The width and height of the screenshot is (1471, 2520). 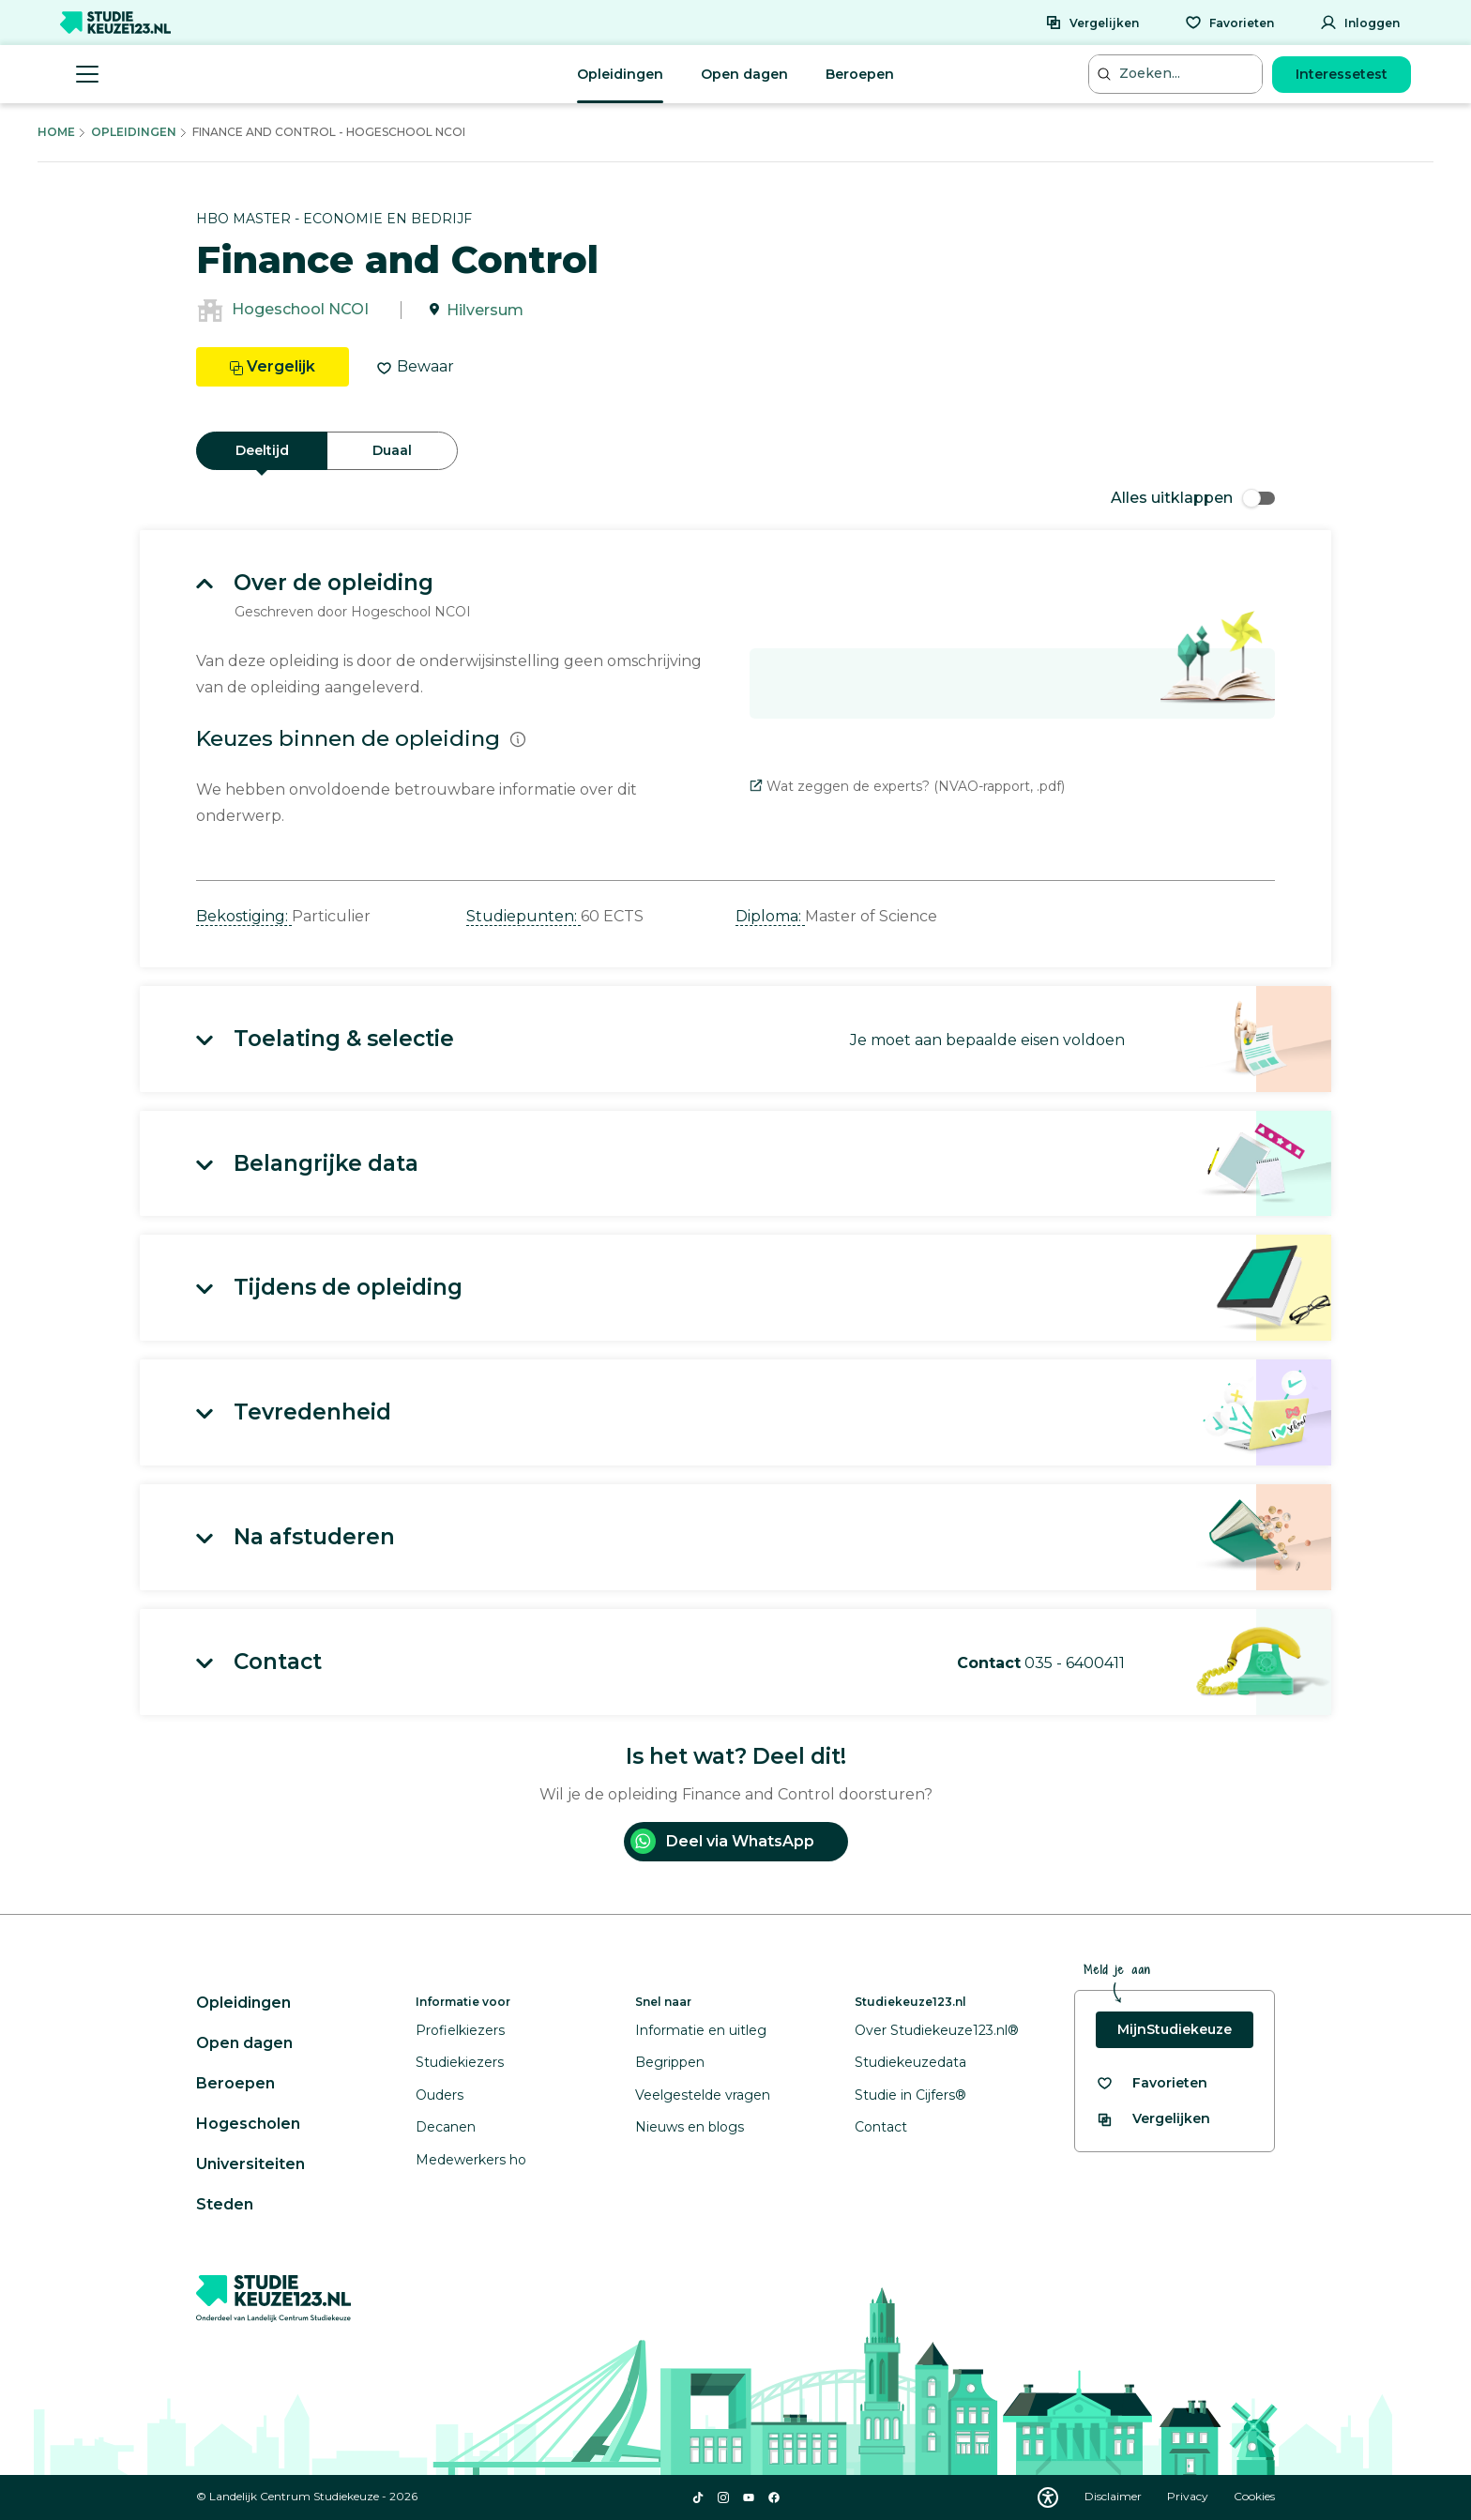 What do you see at coordinates (460, 2030) in the screenshot?
I see `Profielkiezers` at bounding box center [460, 2030].